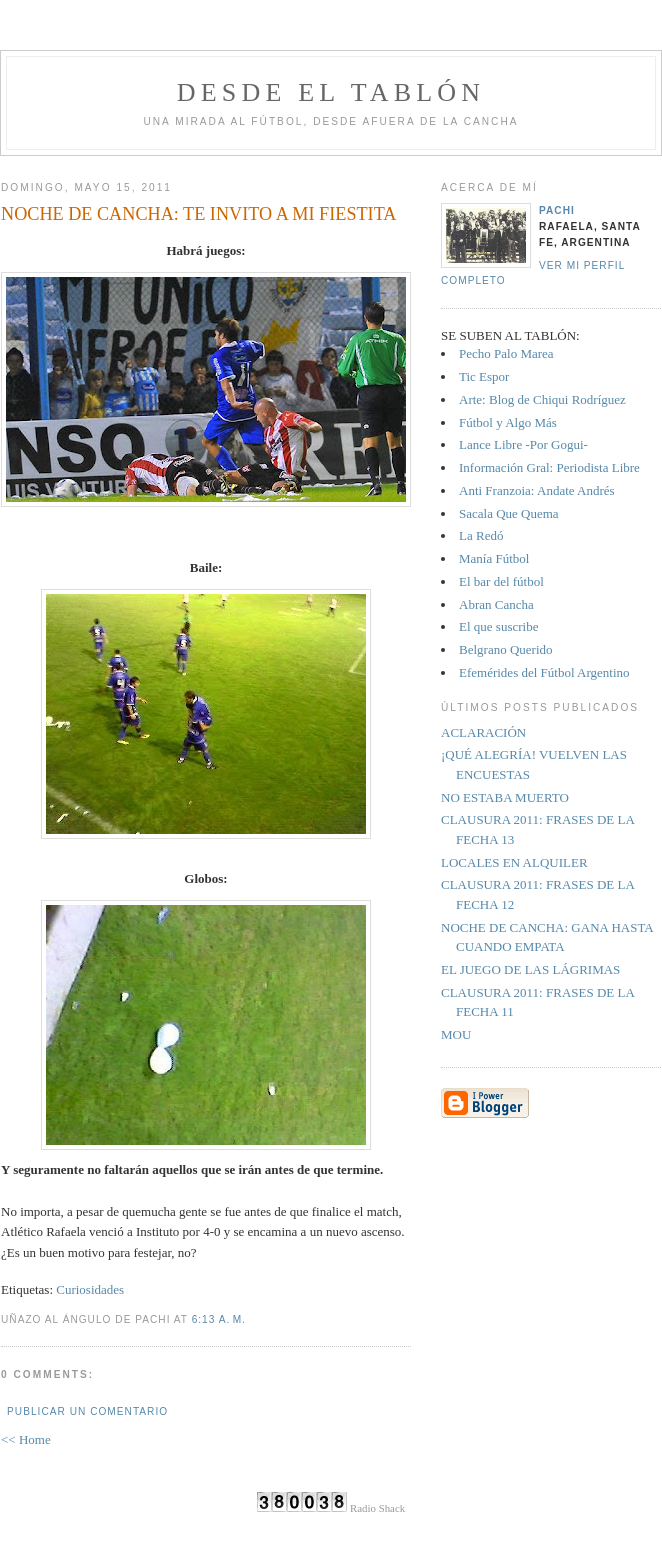  I want to click on MOU, so click(456, 1034).